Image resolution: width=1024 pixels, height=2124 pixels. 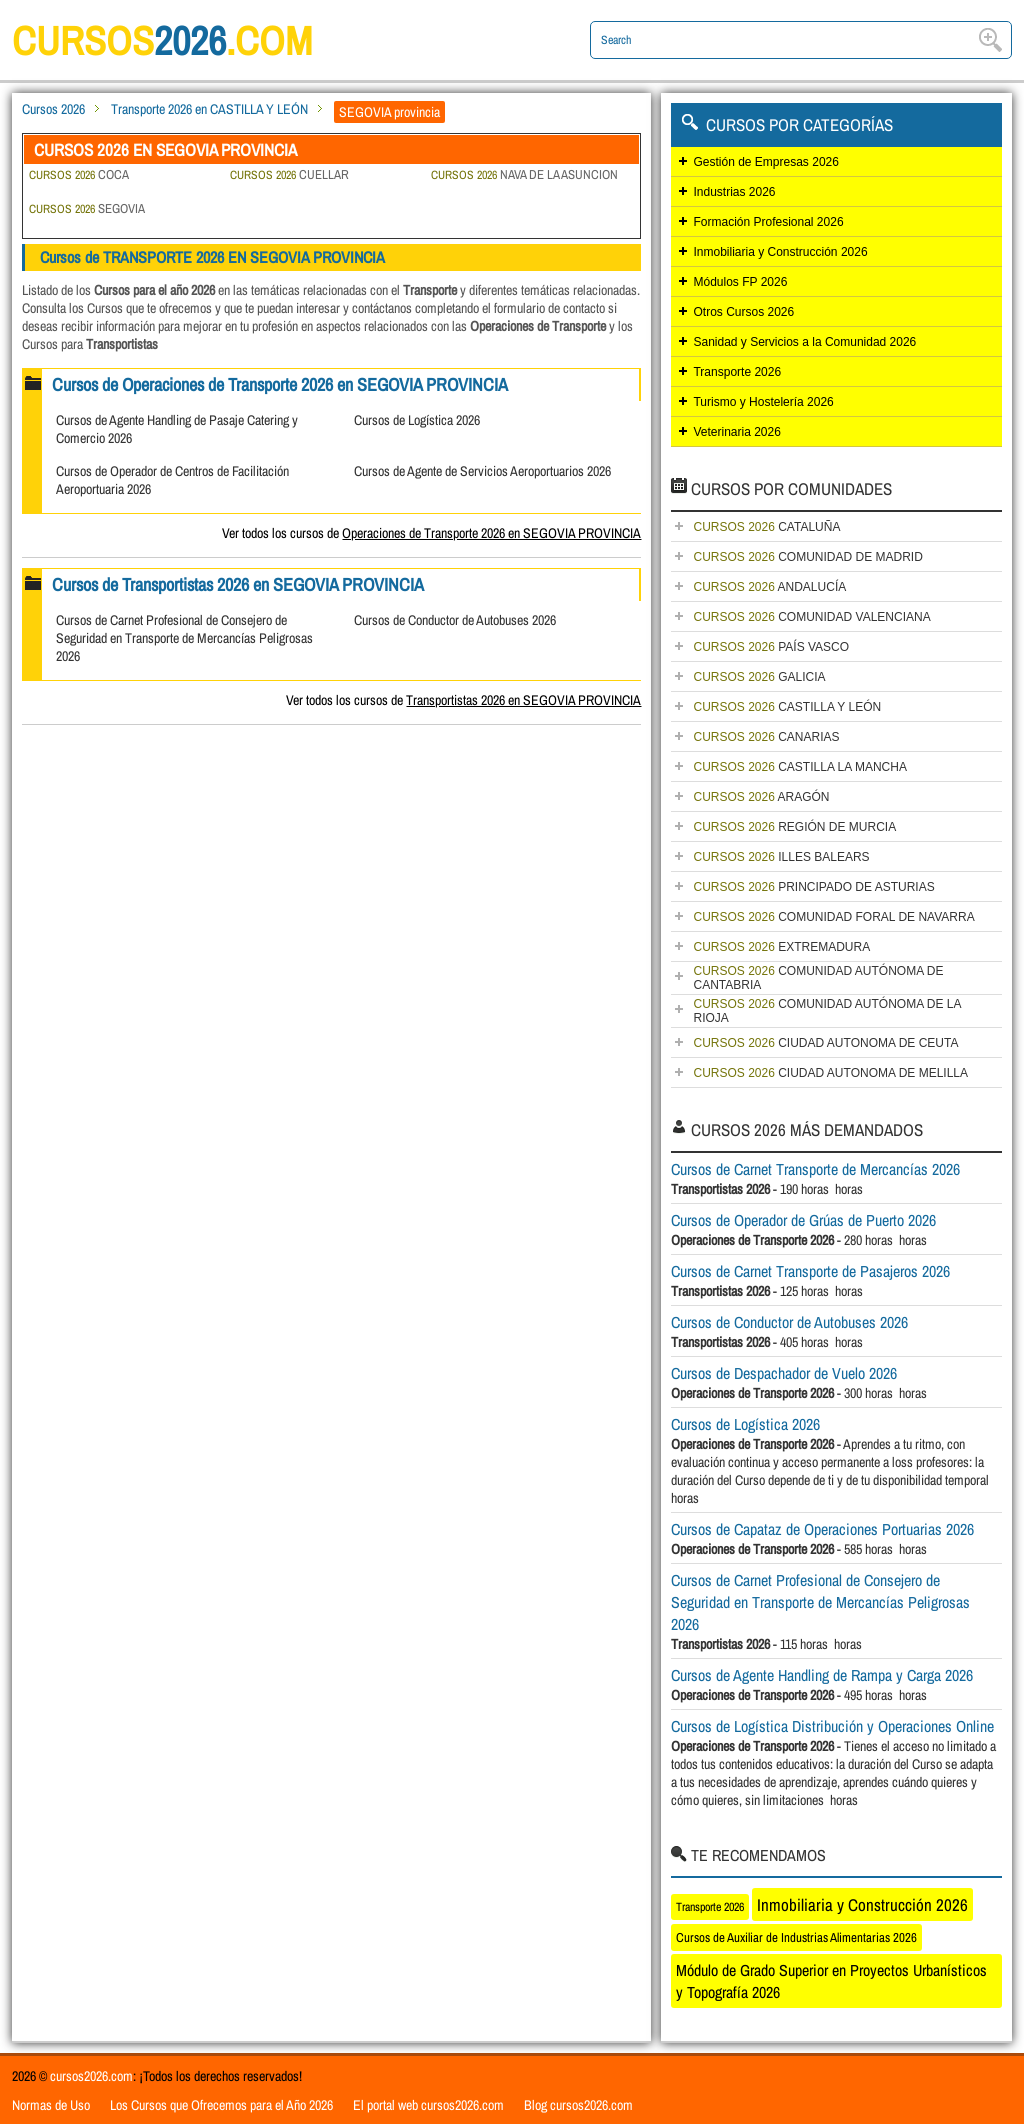 What do you see at coordinates (87, 208) in the screenshot?
I see `SEGOVIA` at bounding box center [87, 208].